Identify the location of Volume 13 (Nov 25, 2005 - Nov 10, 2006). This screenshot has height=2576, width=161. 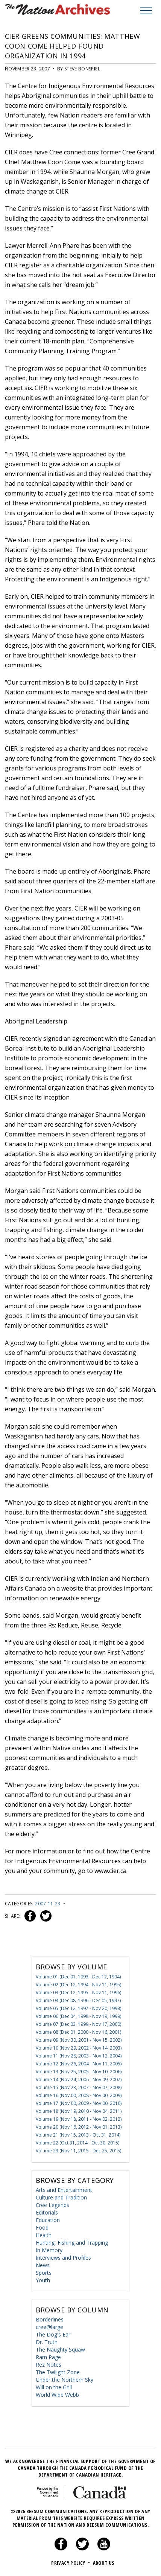
(79, 2071).